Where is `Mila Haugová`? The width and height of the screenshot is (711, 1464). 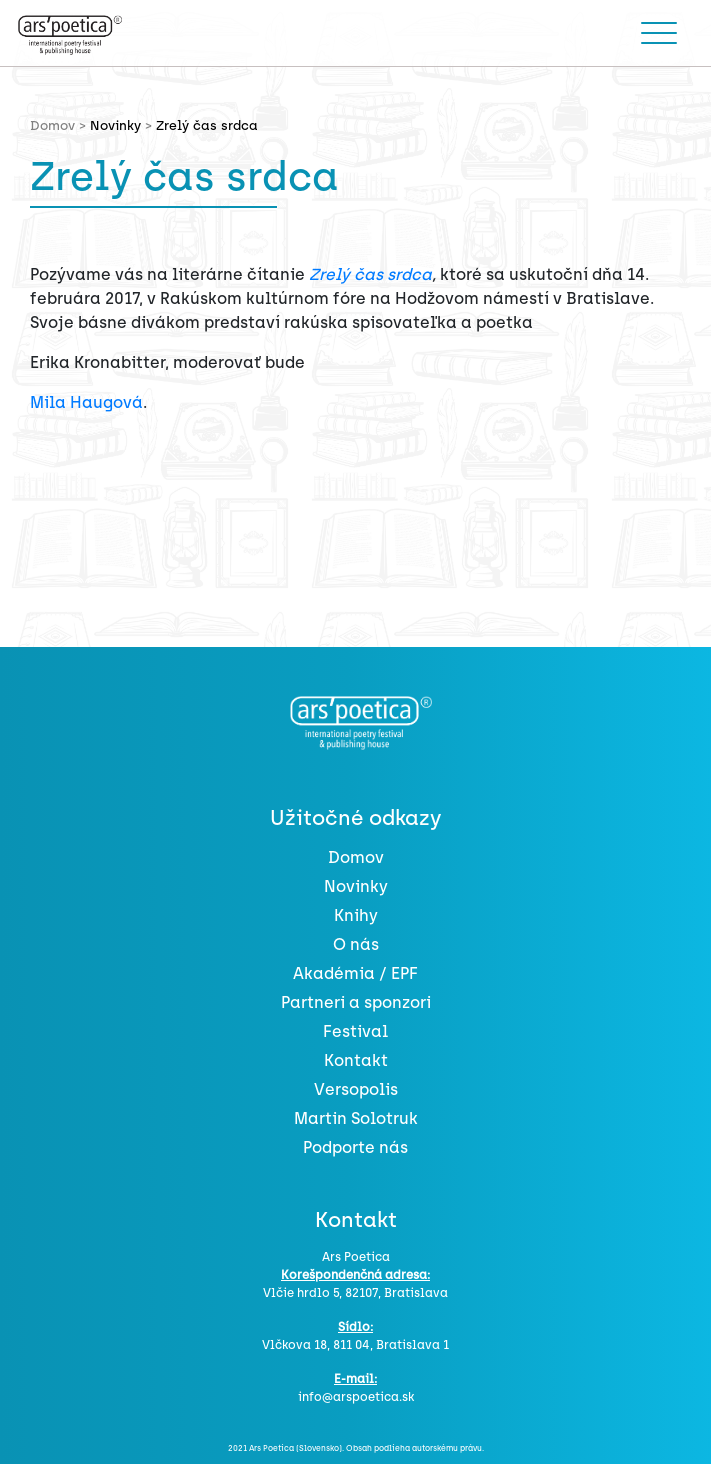
Mila Haugová is located at coordinates (86, 402).